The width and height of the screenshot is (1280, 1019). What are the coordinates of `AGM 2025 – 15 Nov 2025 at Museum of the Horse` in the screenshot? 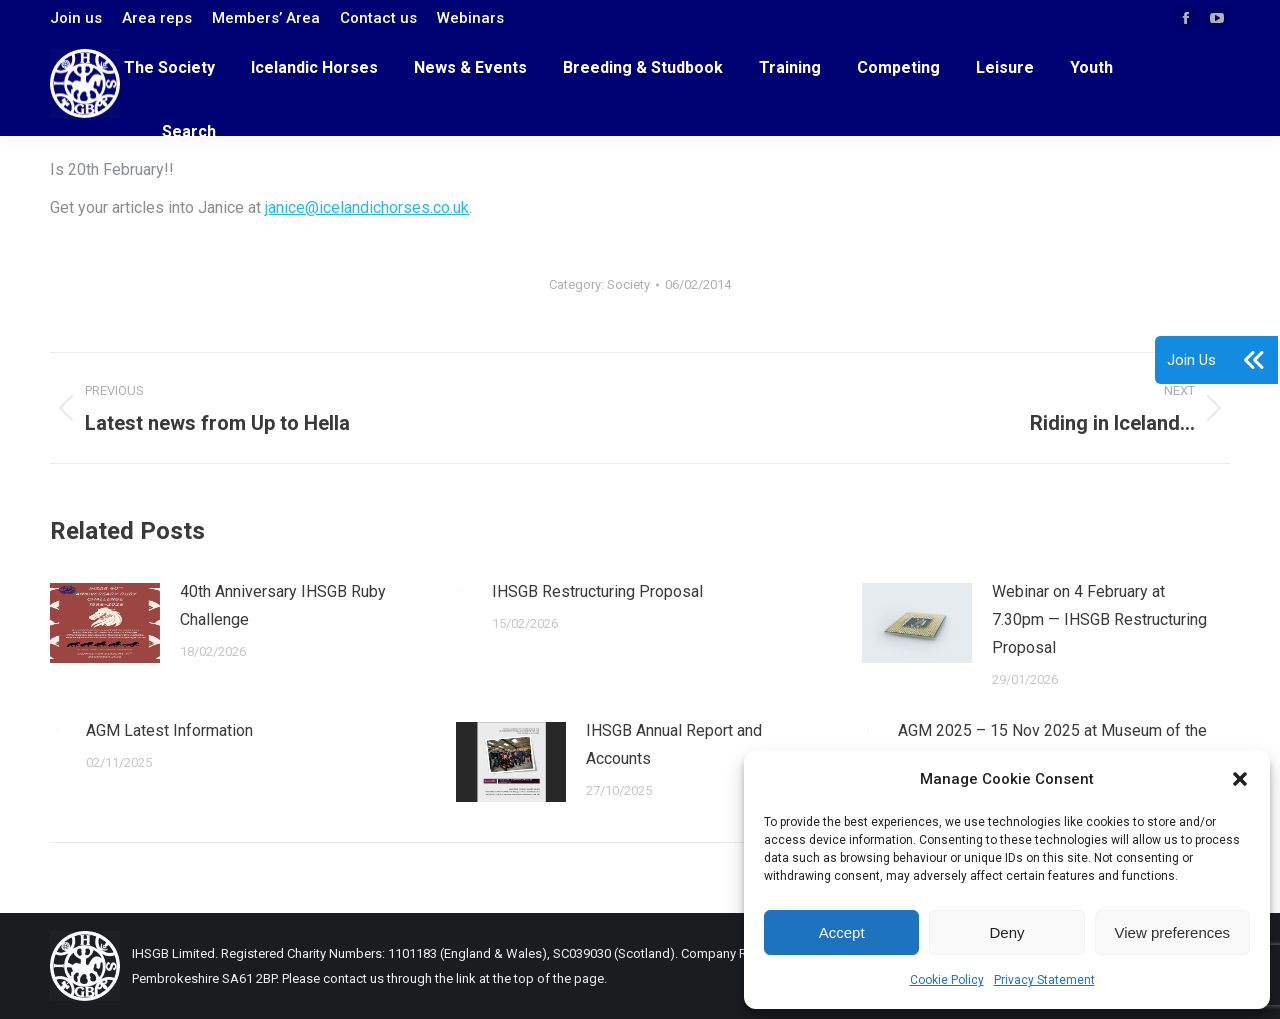 It's located at (1052, 744).